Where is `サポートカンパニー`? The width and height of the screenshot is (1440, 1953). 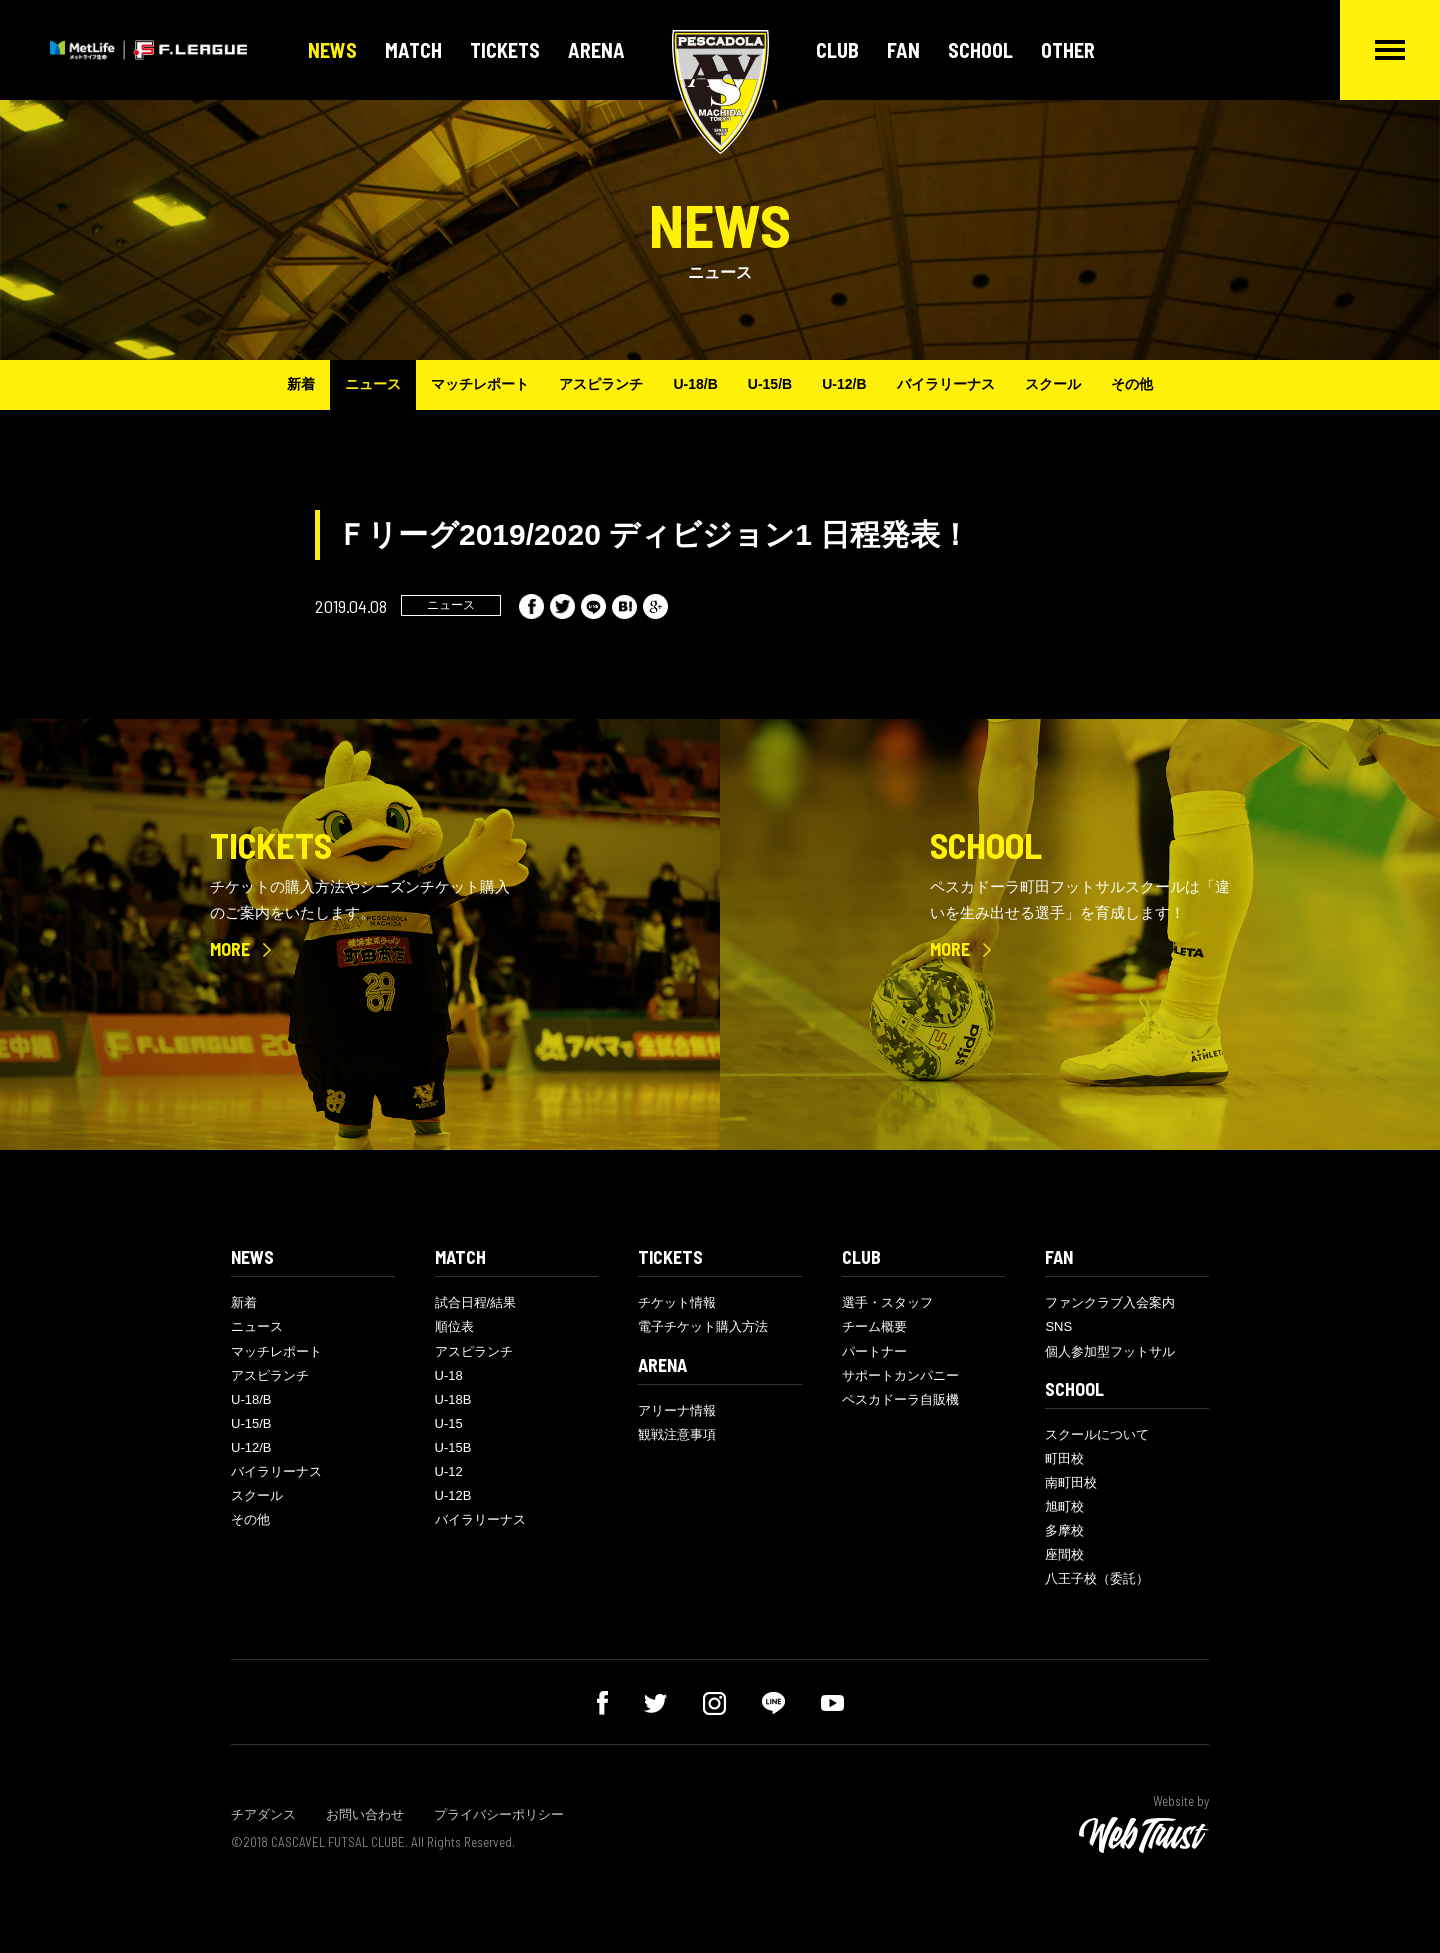
サポートカンパニー is located at coordinates (900, 1375).